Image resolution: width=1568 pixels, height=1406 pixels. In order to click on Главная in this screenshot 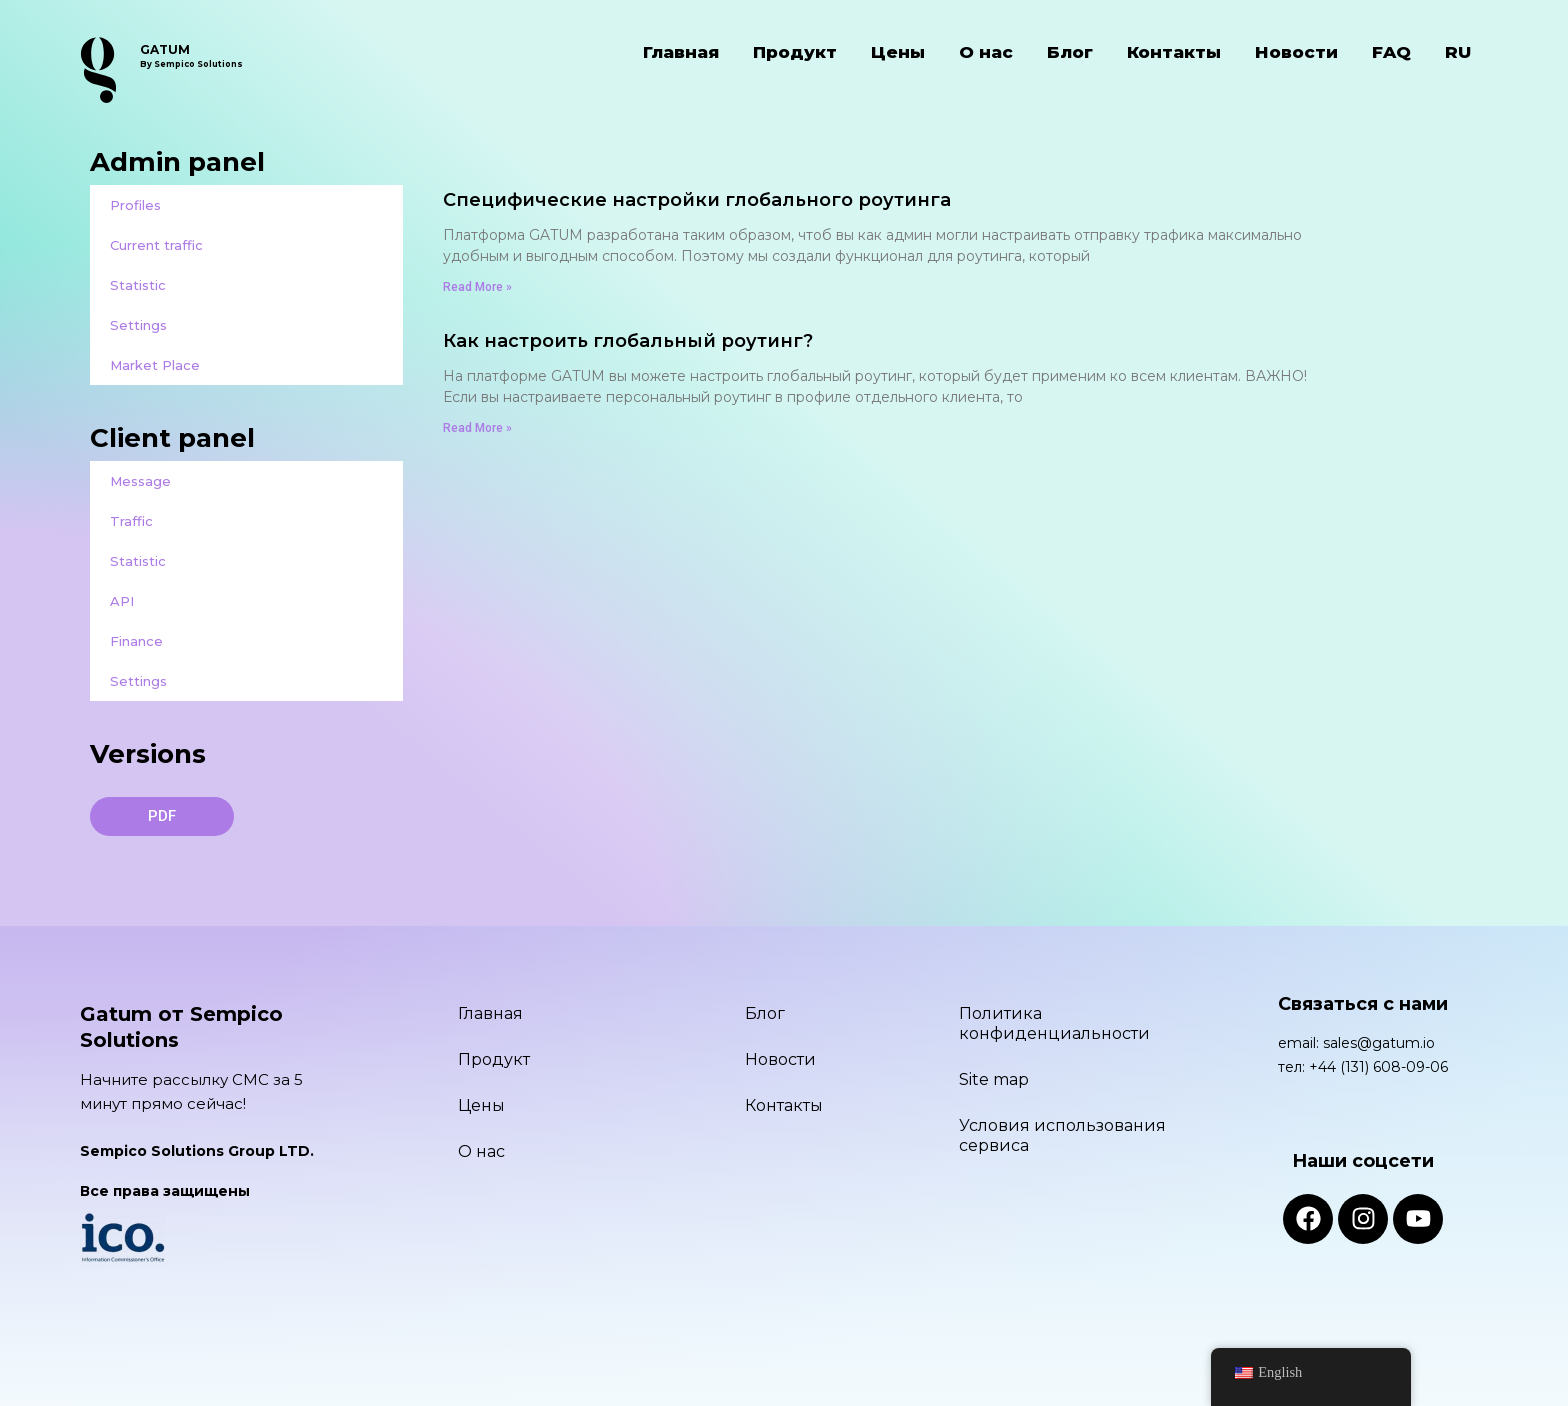, I will do `click(681, 52)`.